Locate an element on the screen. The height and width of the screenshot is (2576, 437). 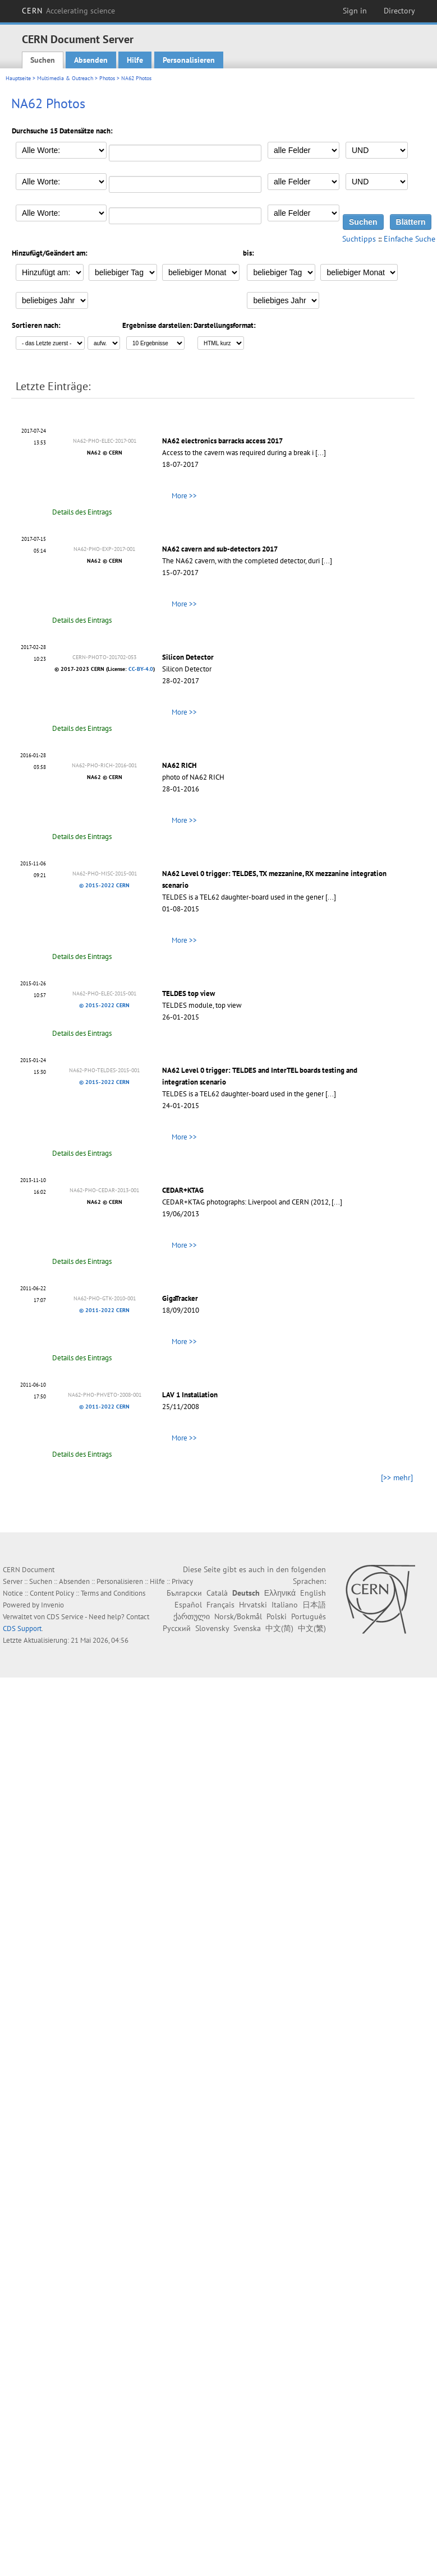
CEDAR+KTAG is located at coordinates (183, 1190).